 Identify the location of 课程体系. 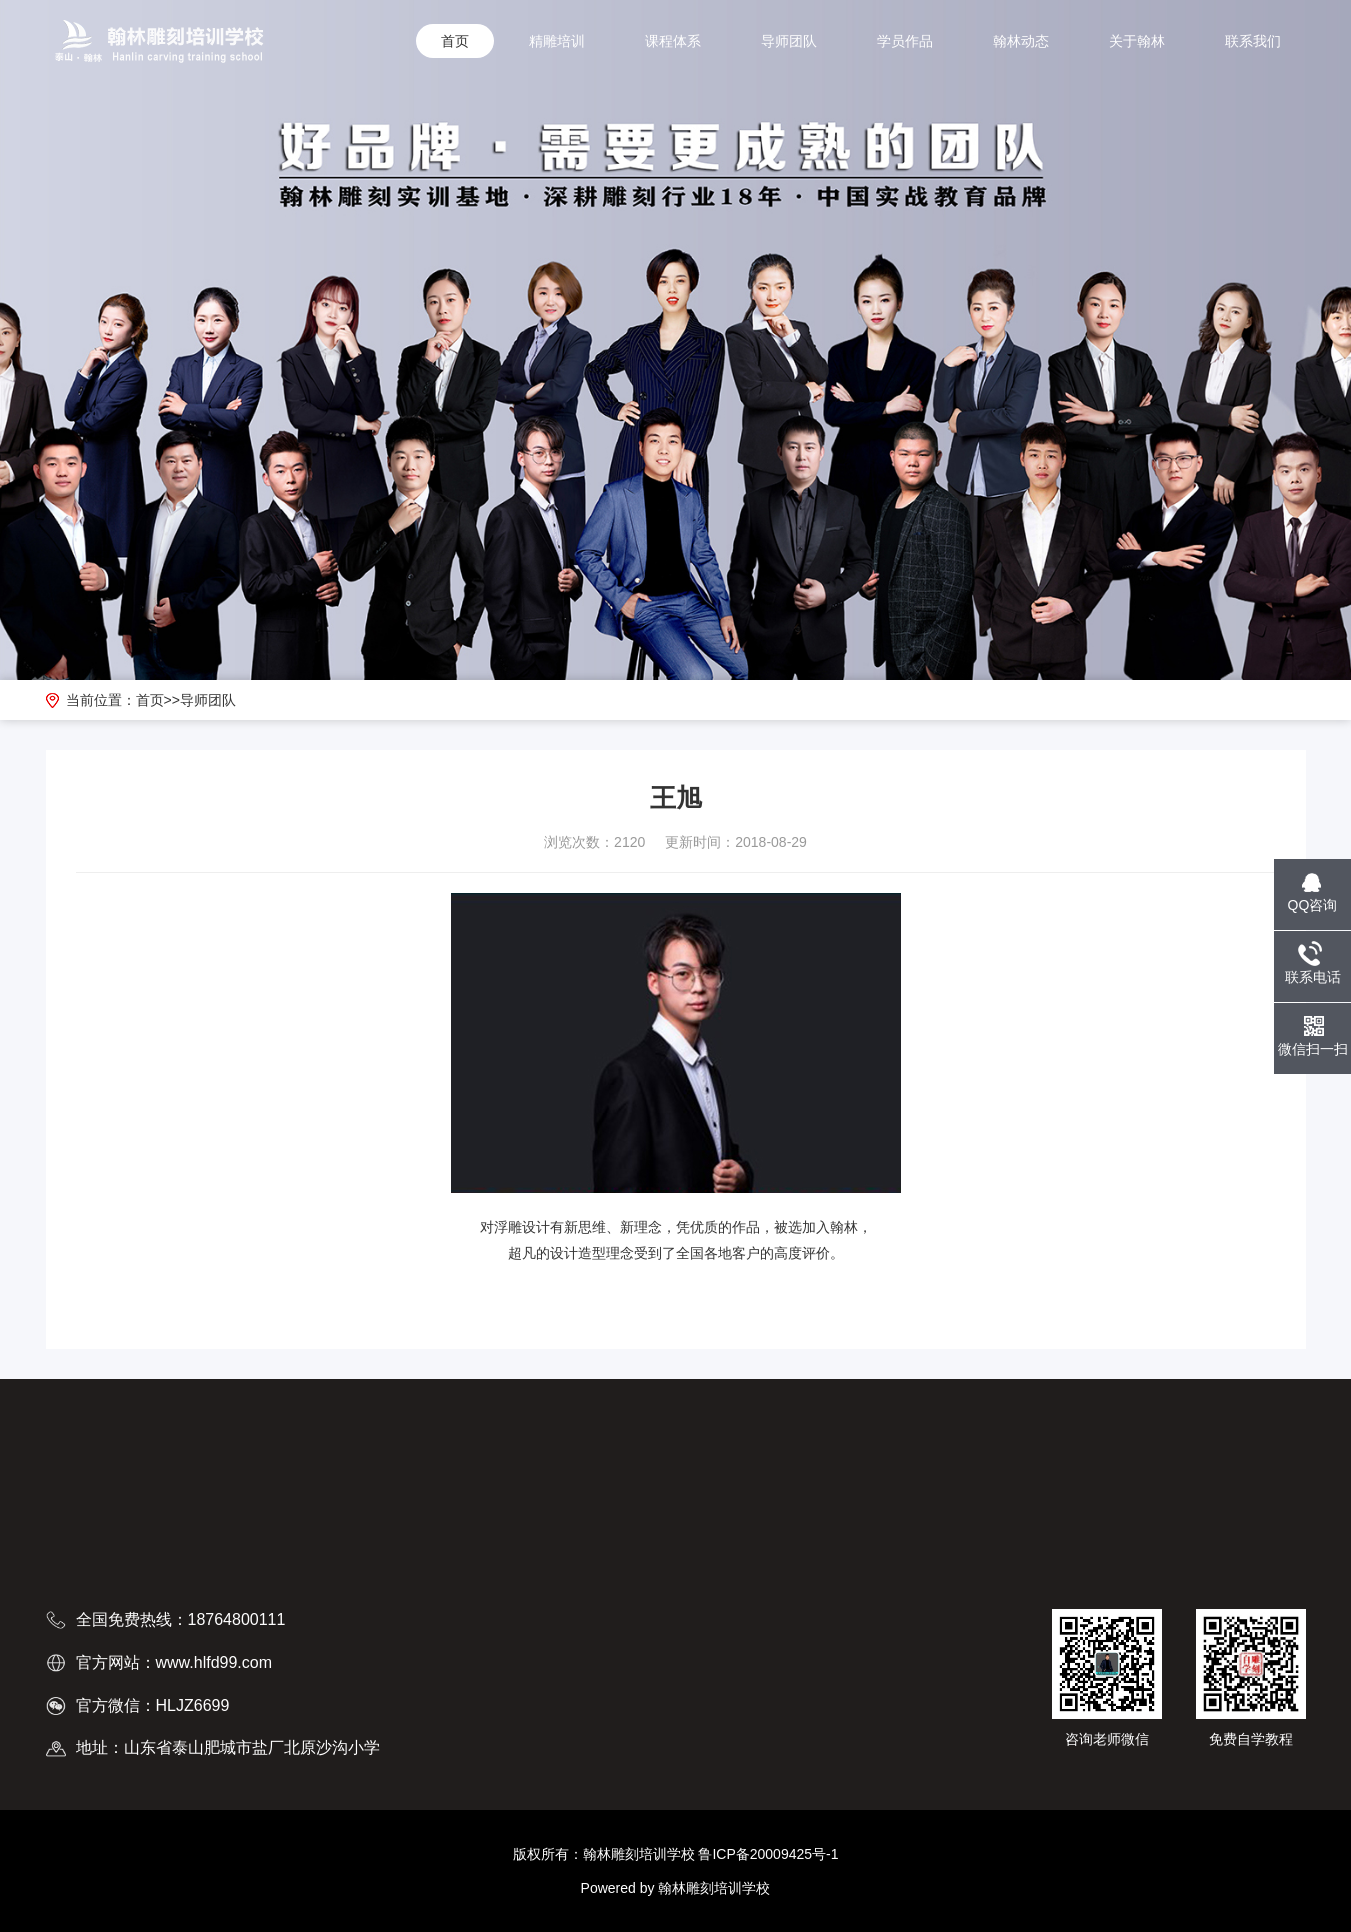
(673, 41).